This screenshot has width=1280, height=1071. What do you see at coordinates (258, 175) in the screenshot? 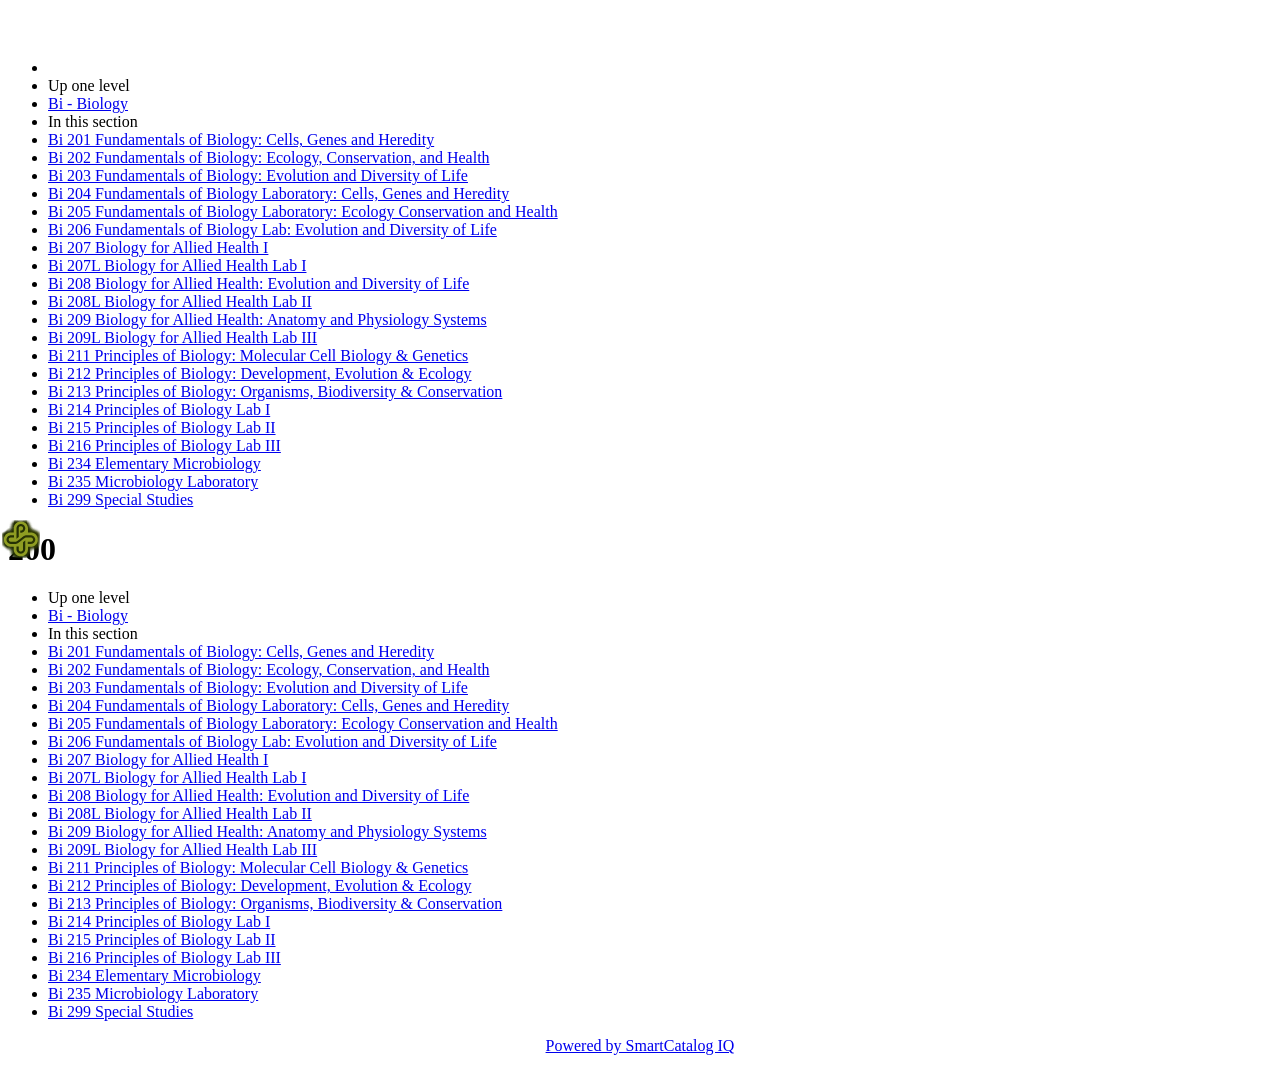
I see `Bi 203 Fundamentals of Biology: Evolution and Diversity of Life` at bounding box center [258, 175].